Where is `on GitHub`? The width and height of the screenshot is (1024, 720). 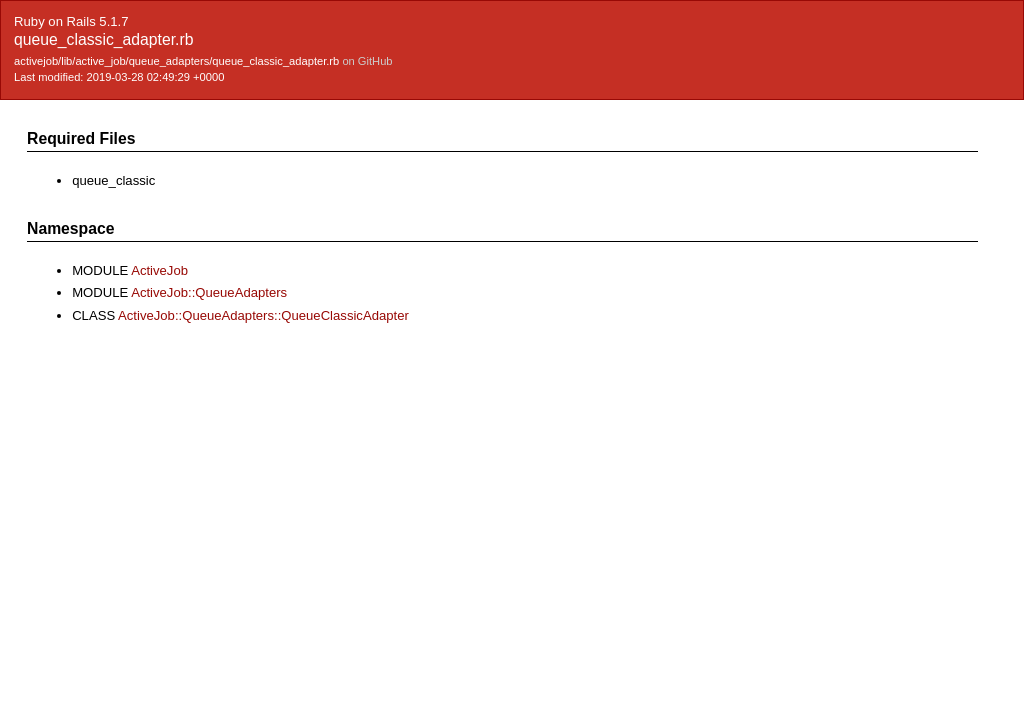 on GitHub is located at coordinates (367, 61).